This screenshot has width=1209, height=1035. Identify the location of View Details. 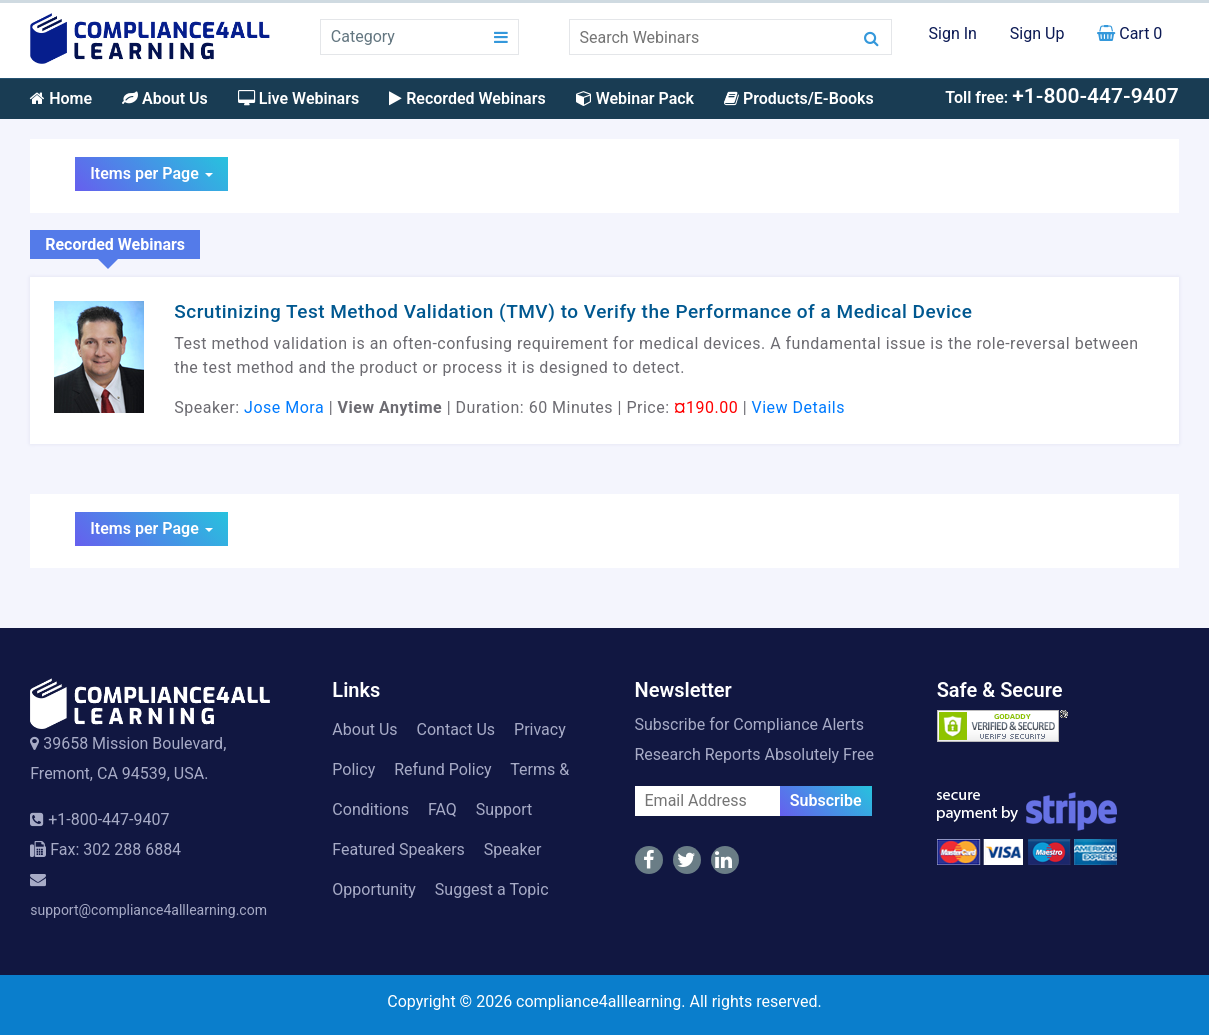
(799, 407).